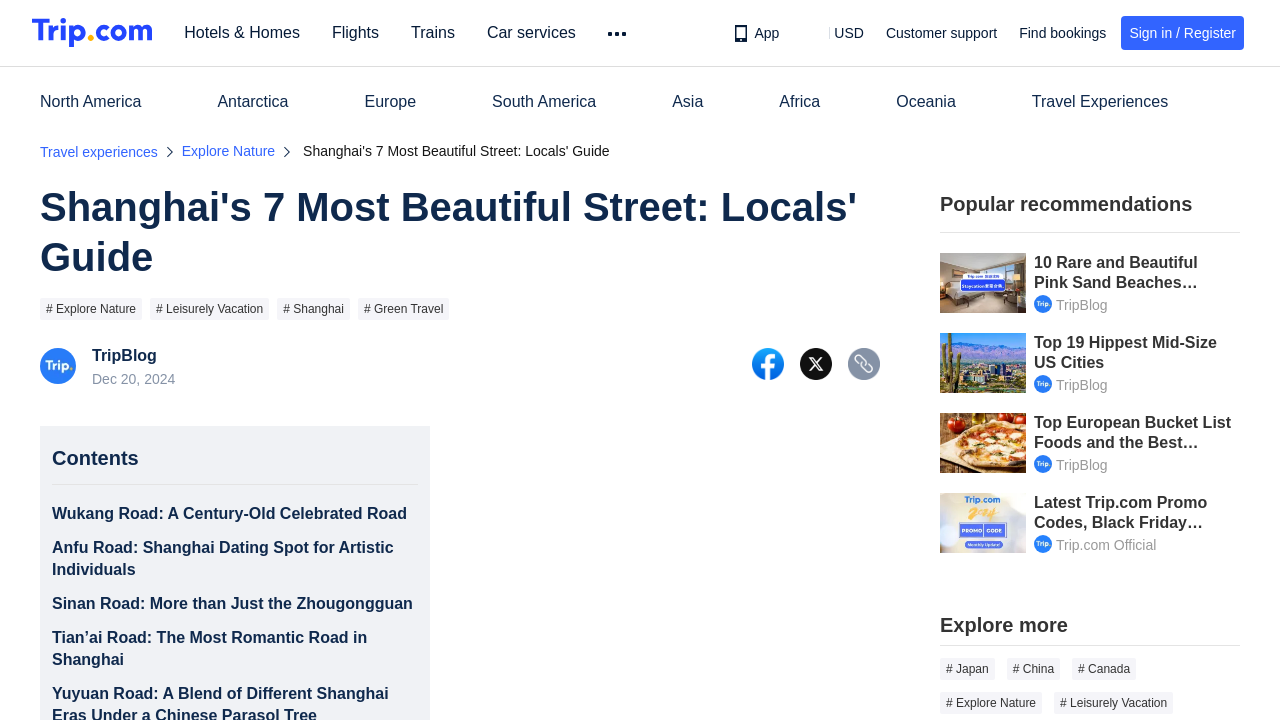 The width and height of the screenshot is (1280, 720). What do you see at coordinates (799, 101) in the screenshot?
I see `Africa` at bounding box center [799, 101].